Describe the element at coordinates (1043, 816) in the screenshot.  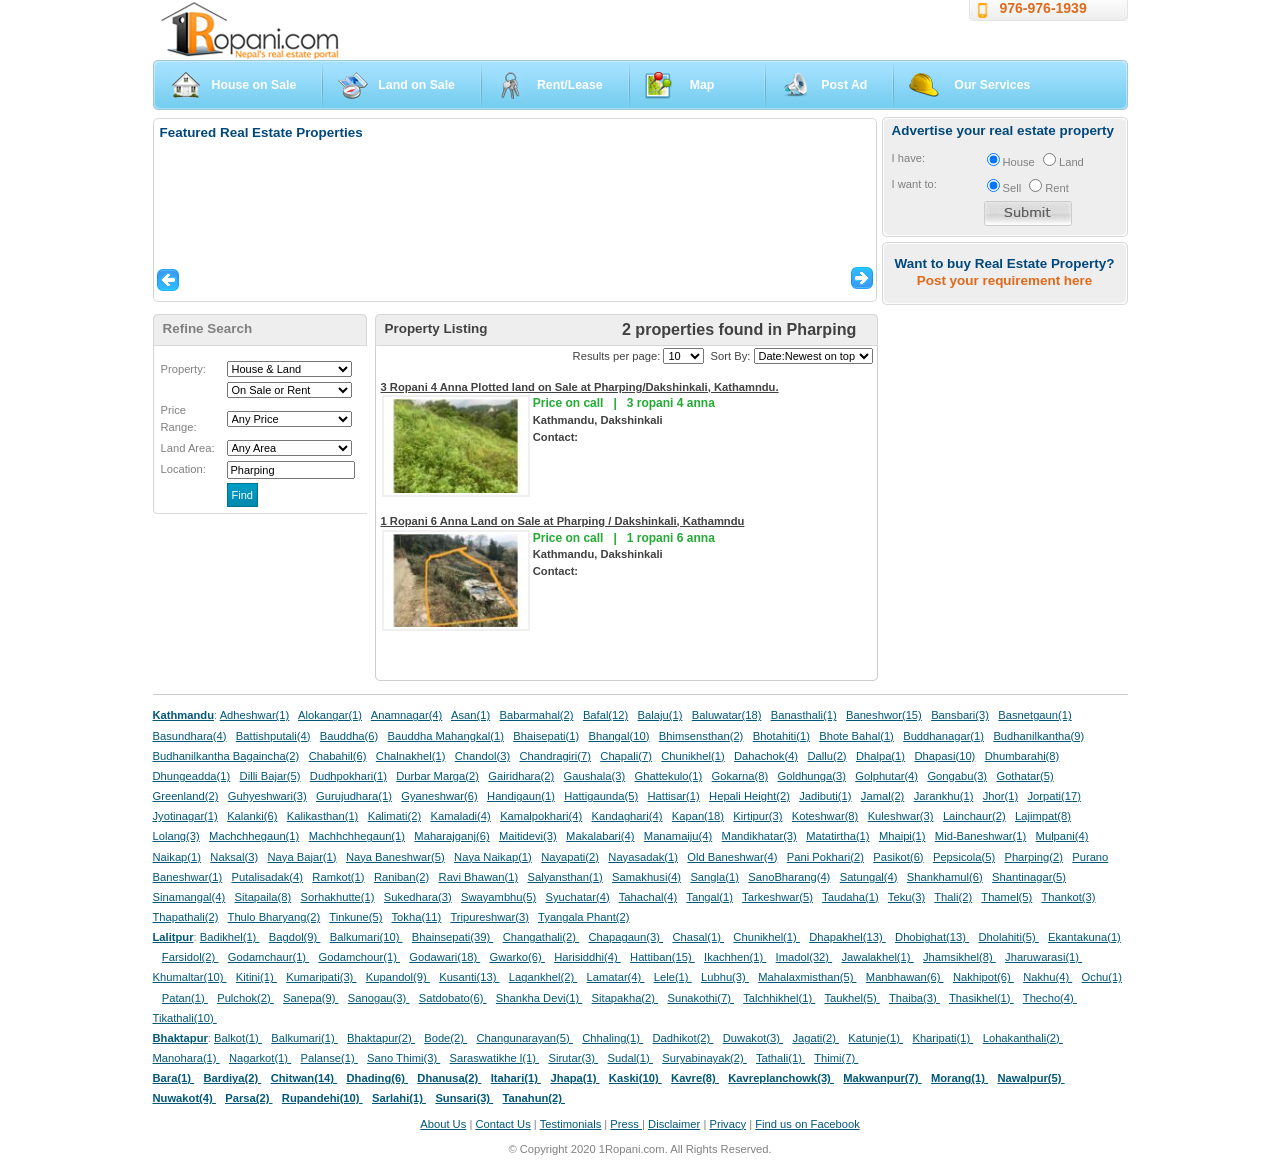
I see `Lajimpat(8)` at that location.